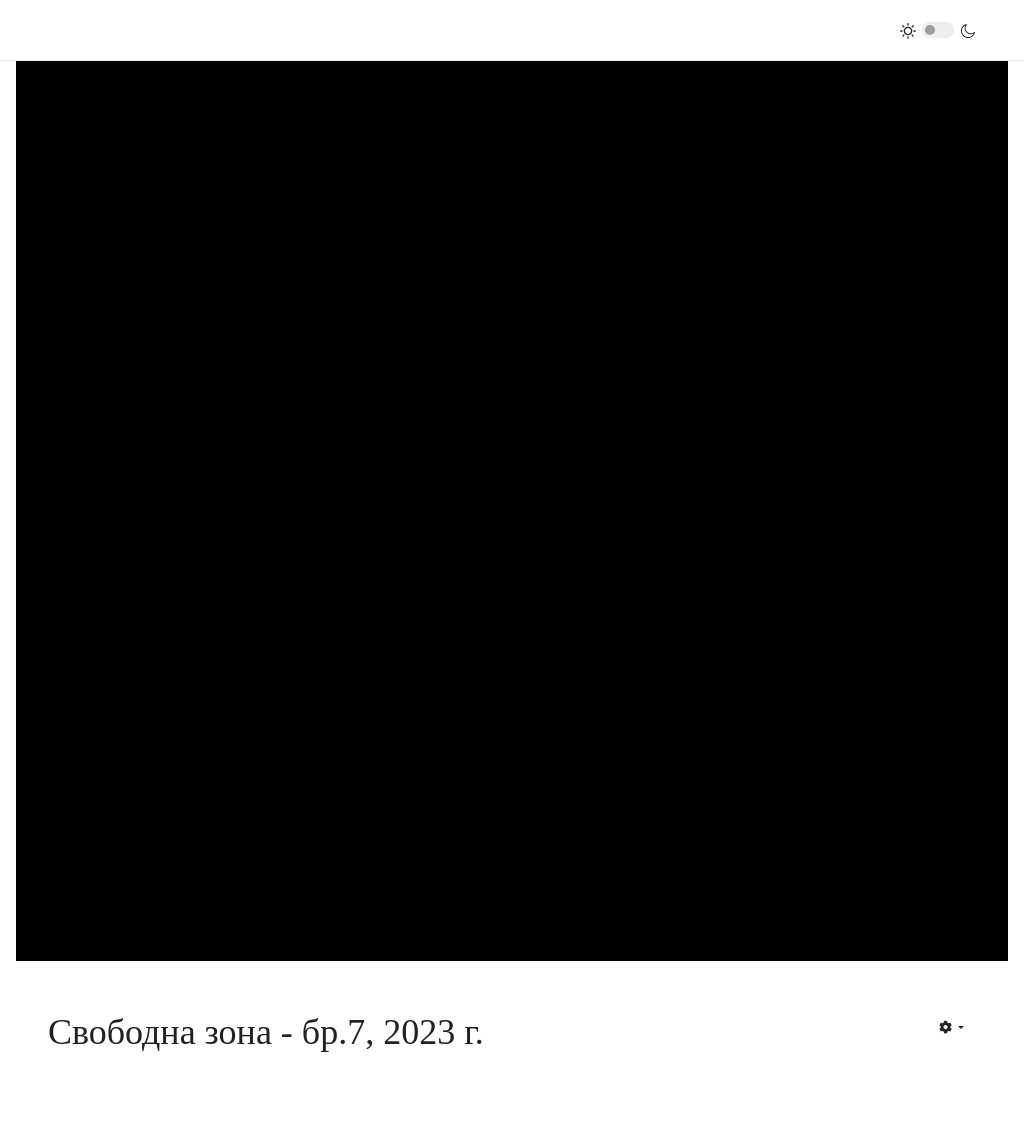 This screenshot has height=1137, width=1024. Describe the element at coordinates (951, 1027) in the screenshot. I see `[User tools]` at that location.